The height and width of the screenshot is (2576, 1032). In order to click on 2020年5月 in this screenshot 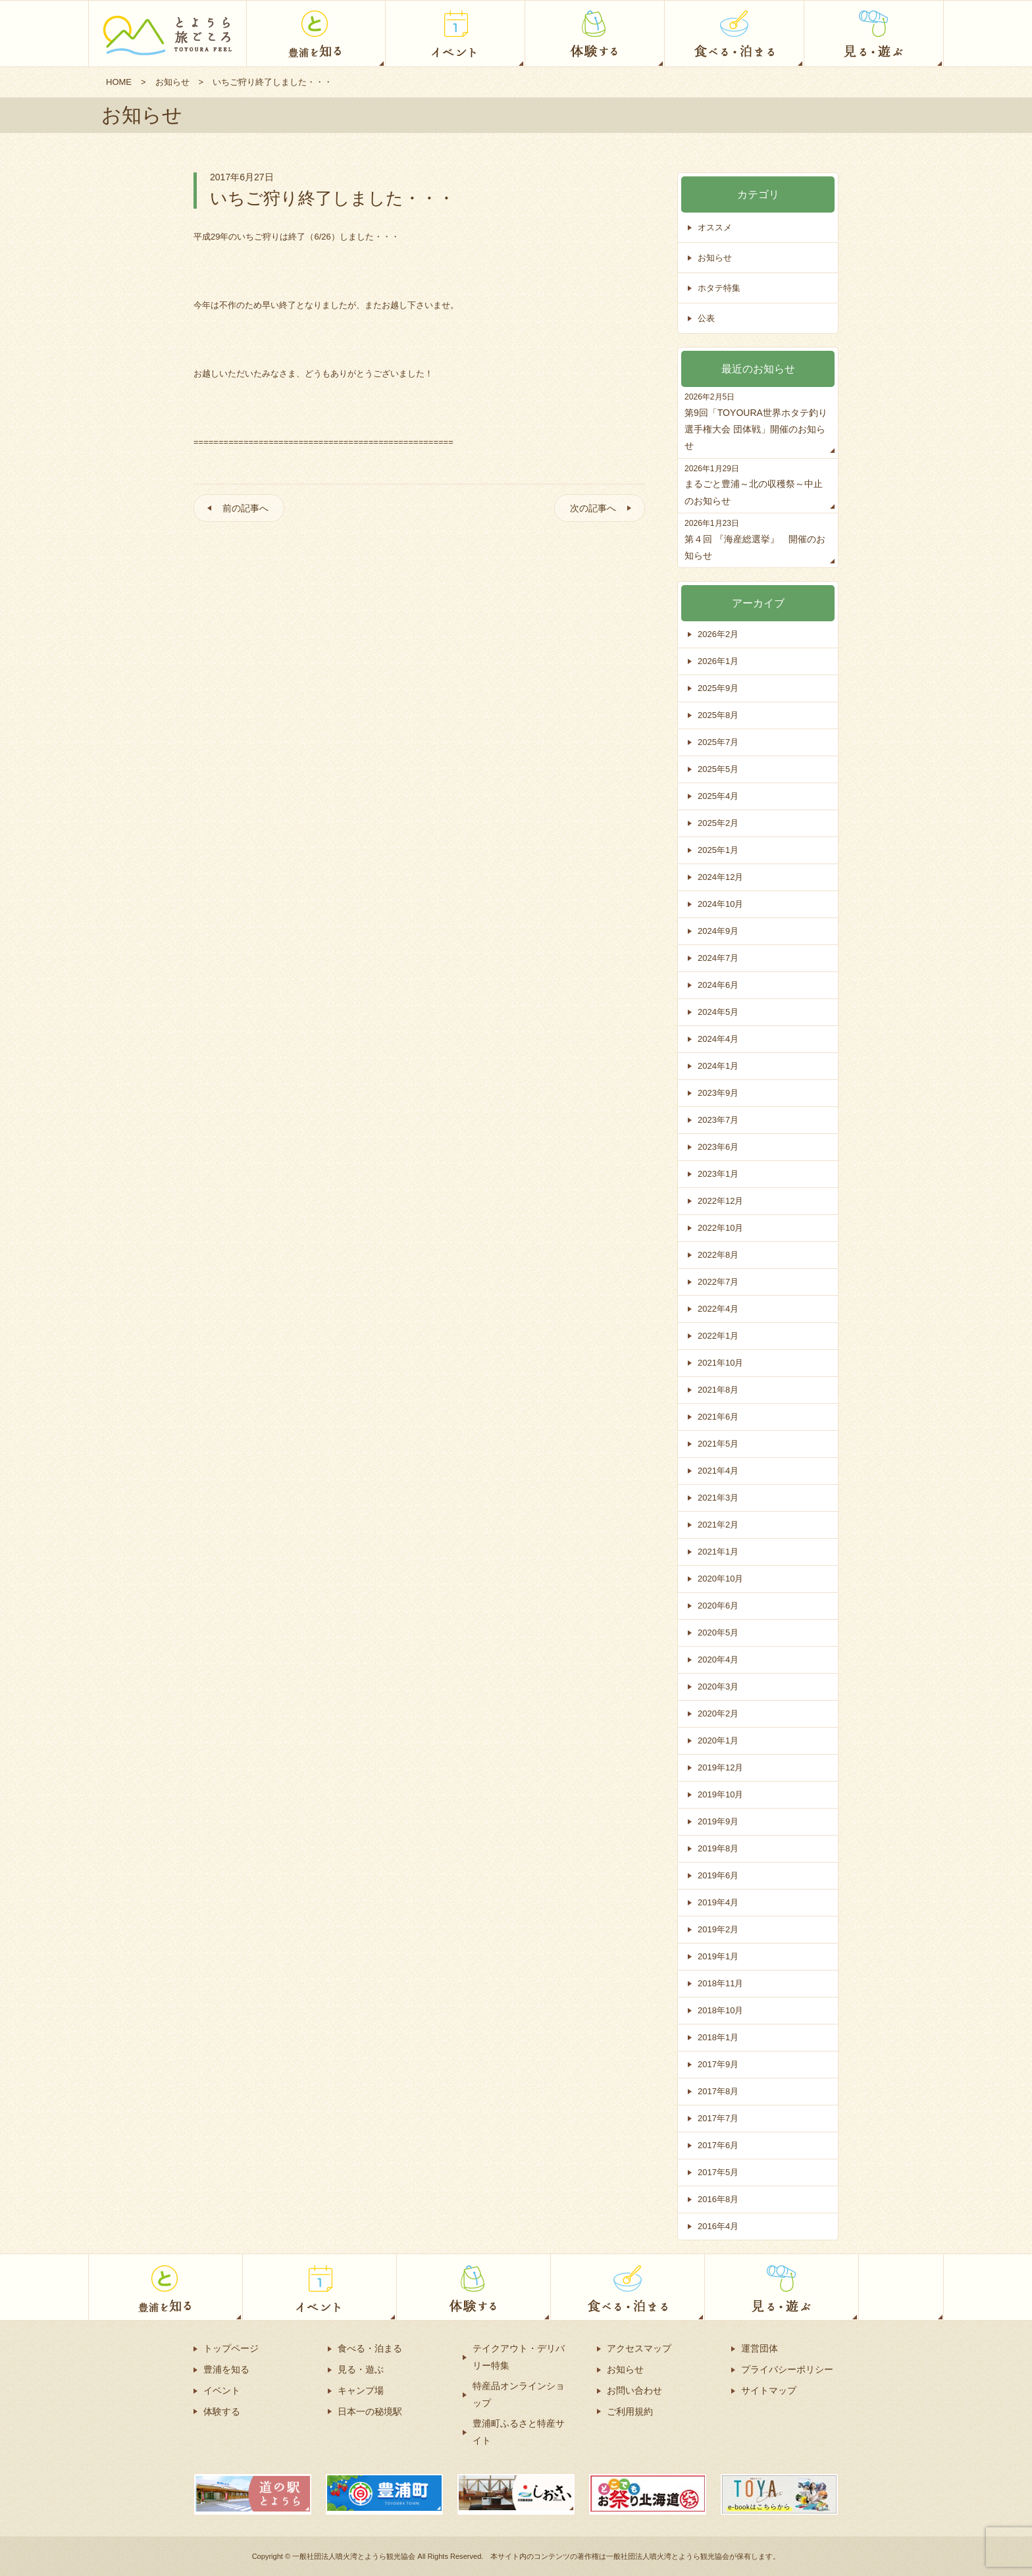, I will do `click(718, 1632)`.